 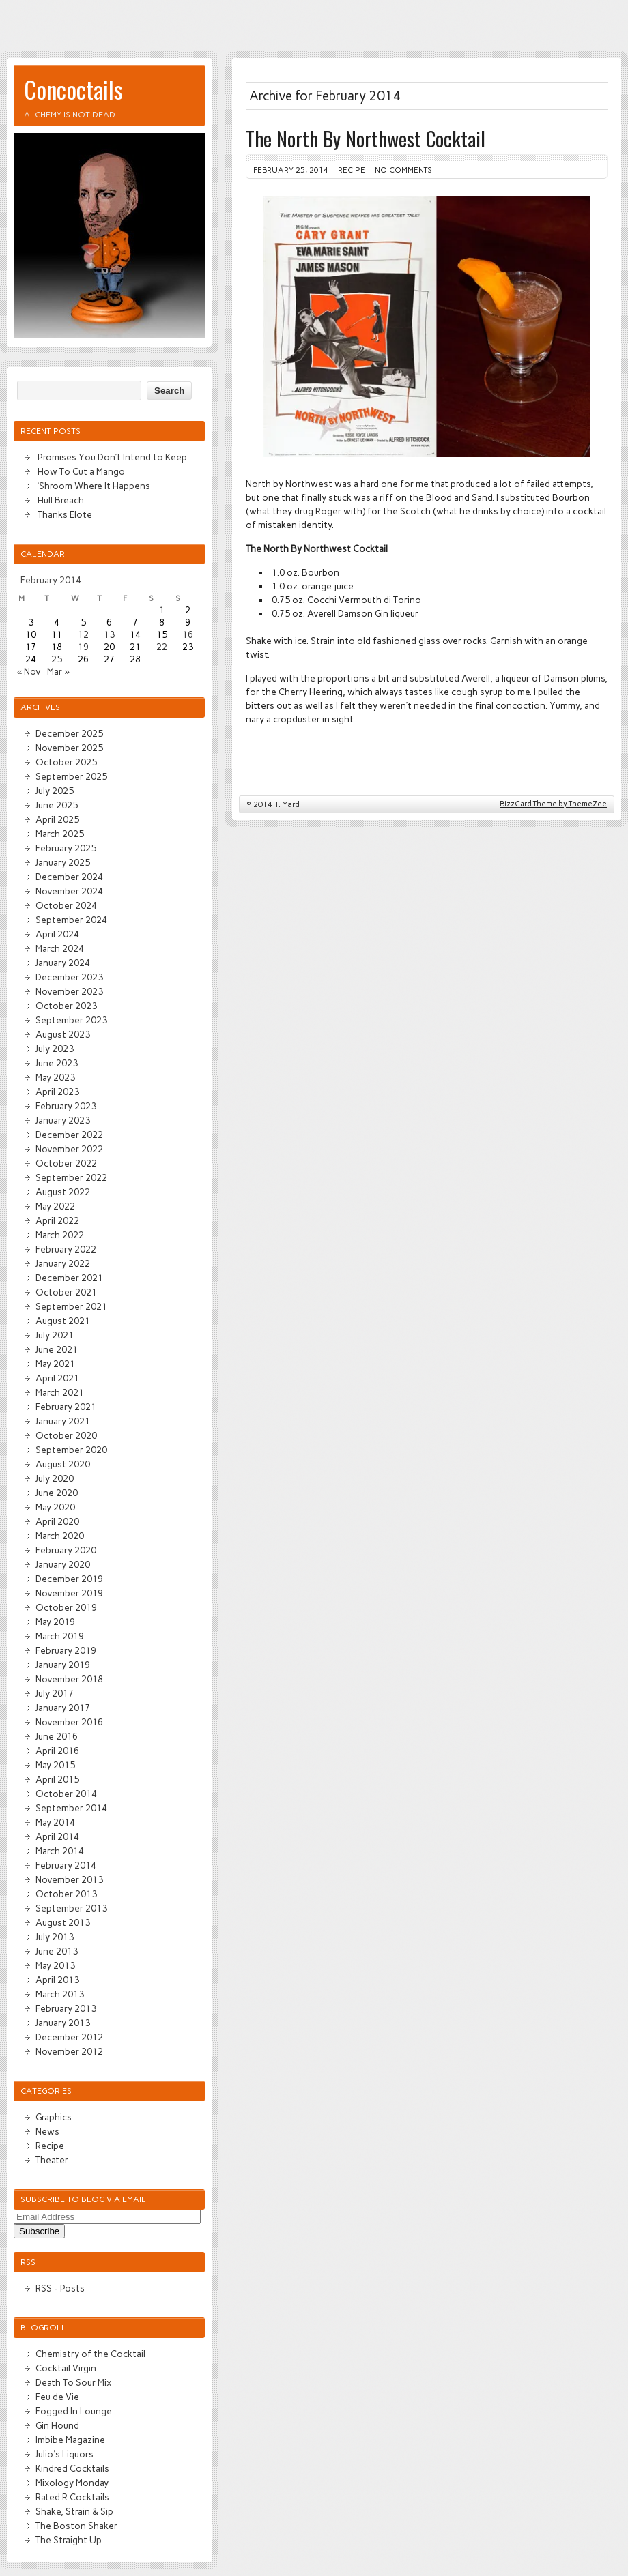 What do you see at coordinates (59, 1535) in the screenshot?
I see `March 2020` at bounding box center [59, 1535].